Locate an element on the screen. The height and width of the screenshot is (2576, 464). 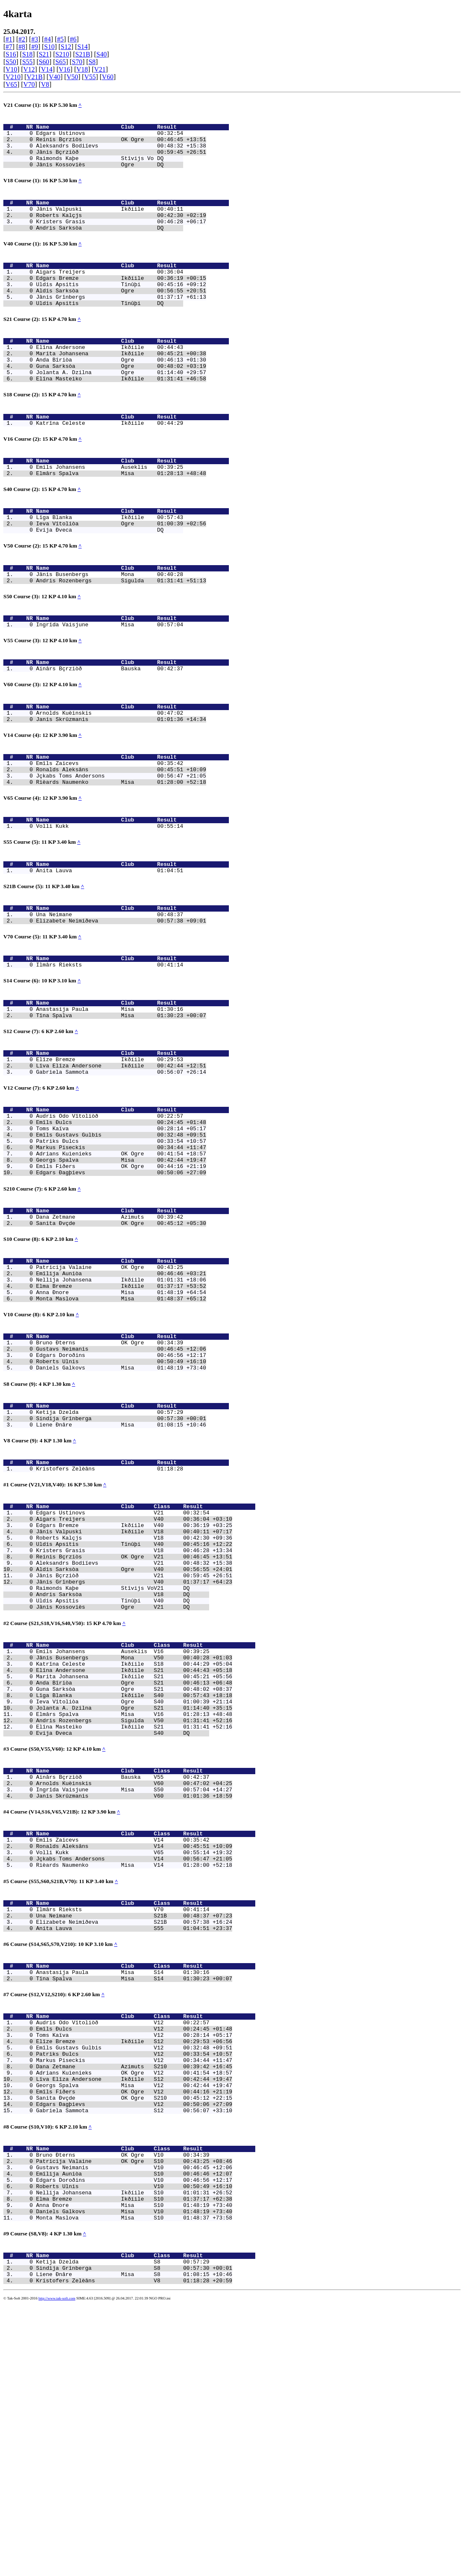
Edgars Ðagþievs 00:50:06 +27:09 is located at coordinates (121, 1293).